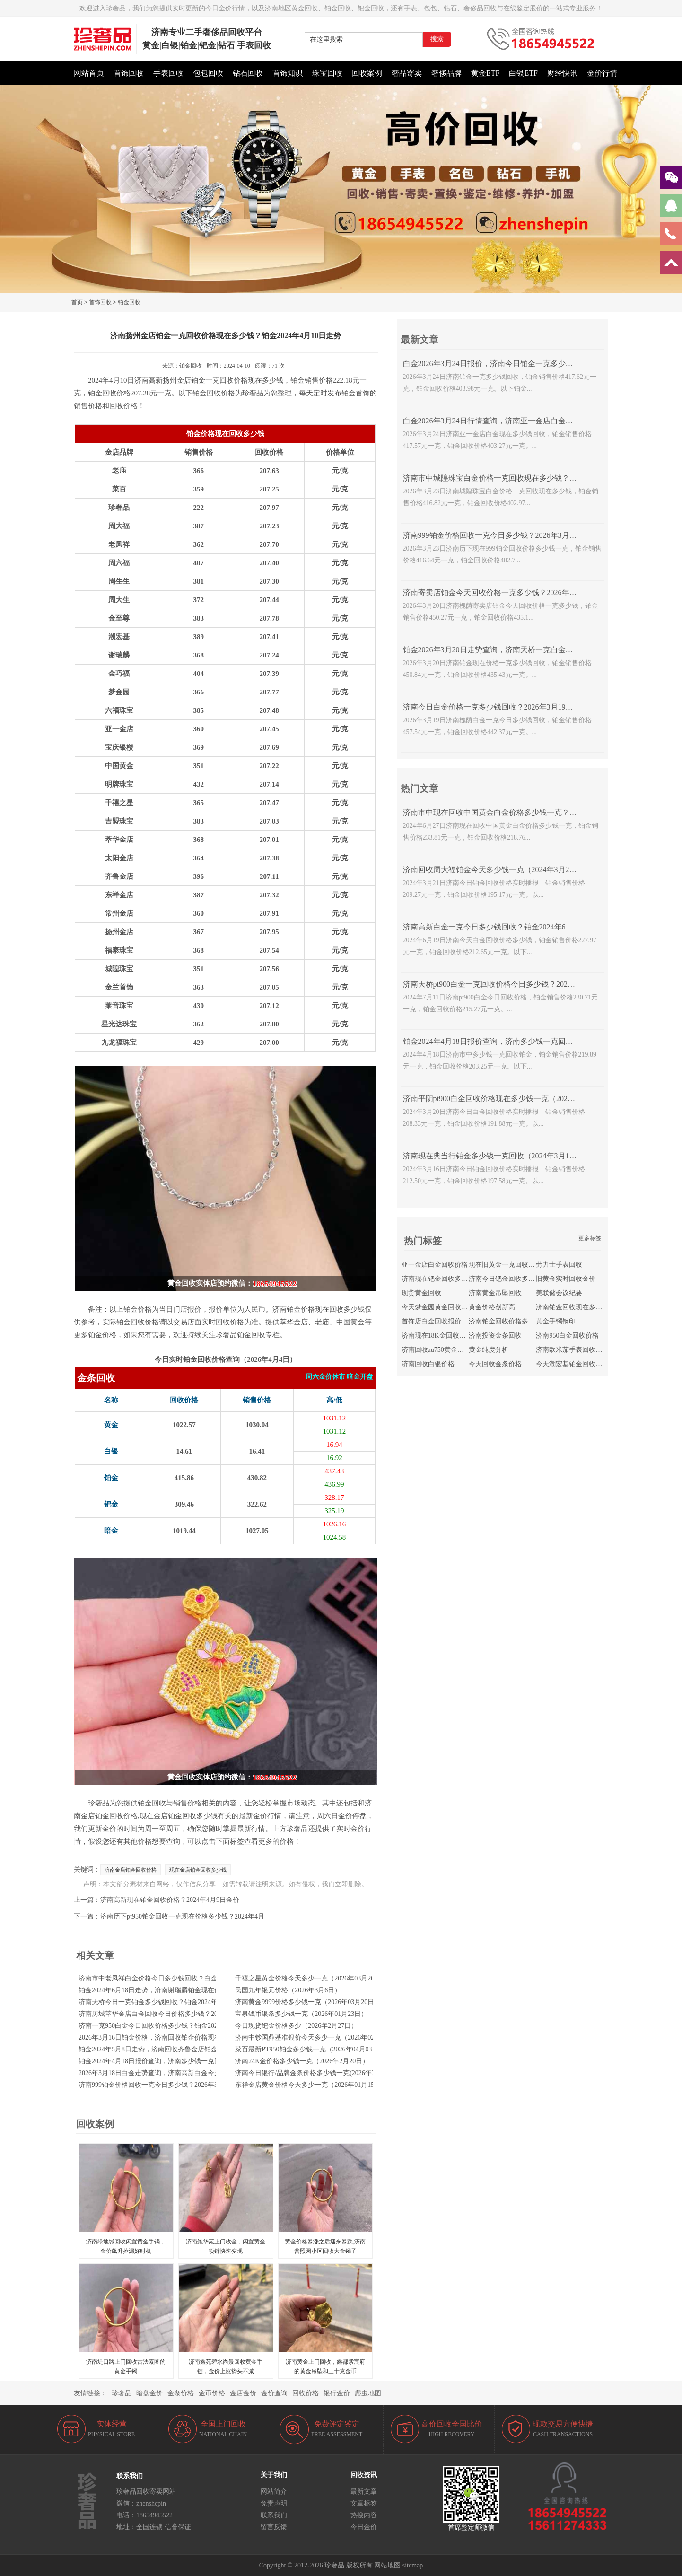  What do you see at coordinates (368, 2393) in the screenshot?
I see `爬虫地图` at bounding box center [368, 2393].